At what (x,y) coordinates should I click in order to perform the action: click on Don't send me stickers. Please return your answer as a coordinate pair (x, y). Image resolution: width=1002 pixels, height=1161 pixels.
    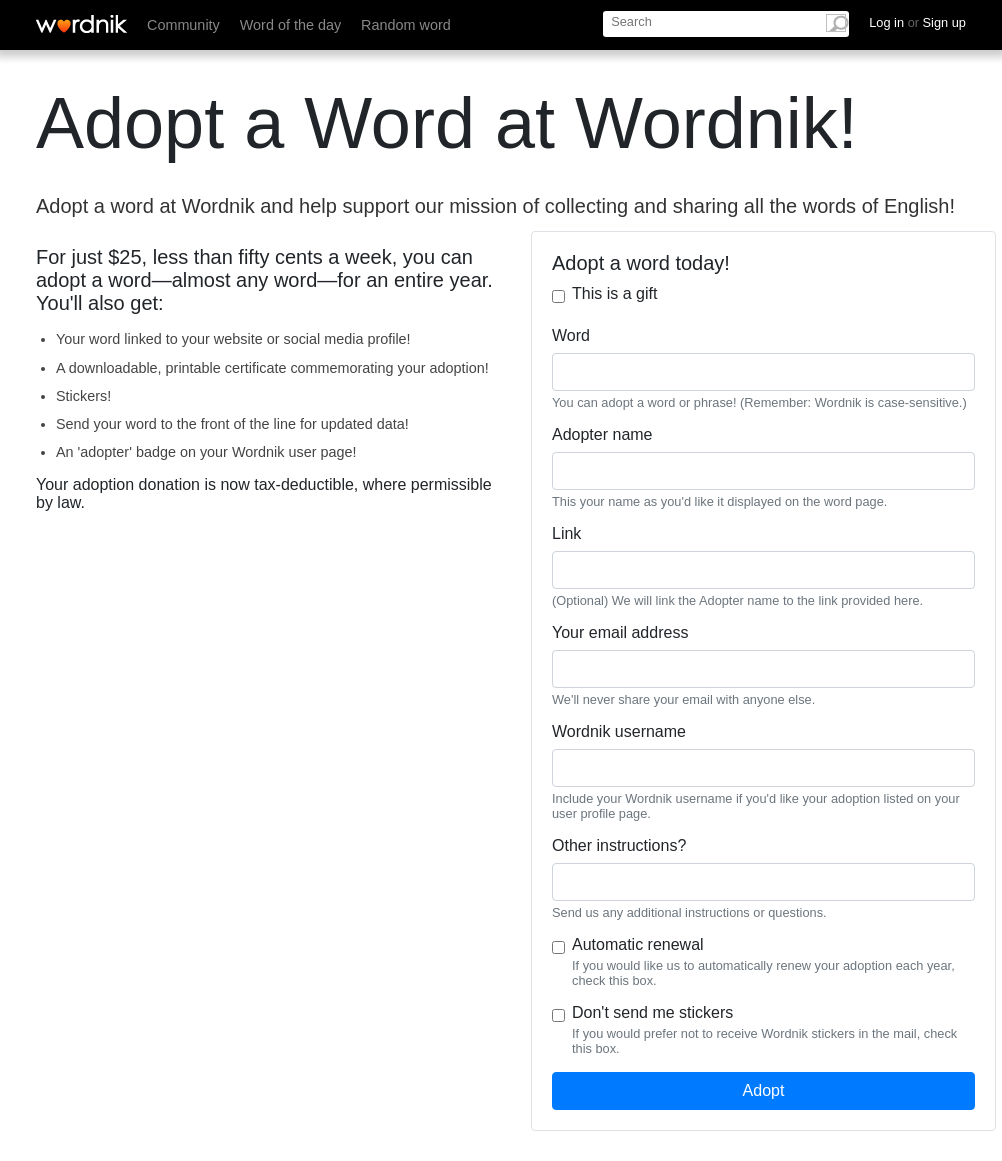
    Looking at the image, I should click on (652, 1012).